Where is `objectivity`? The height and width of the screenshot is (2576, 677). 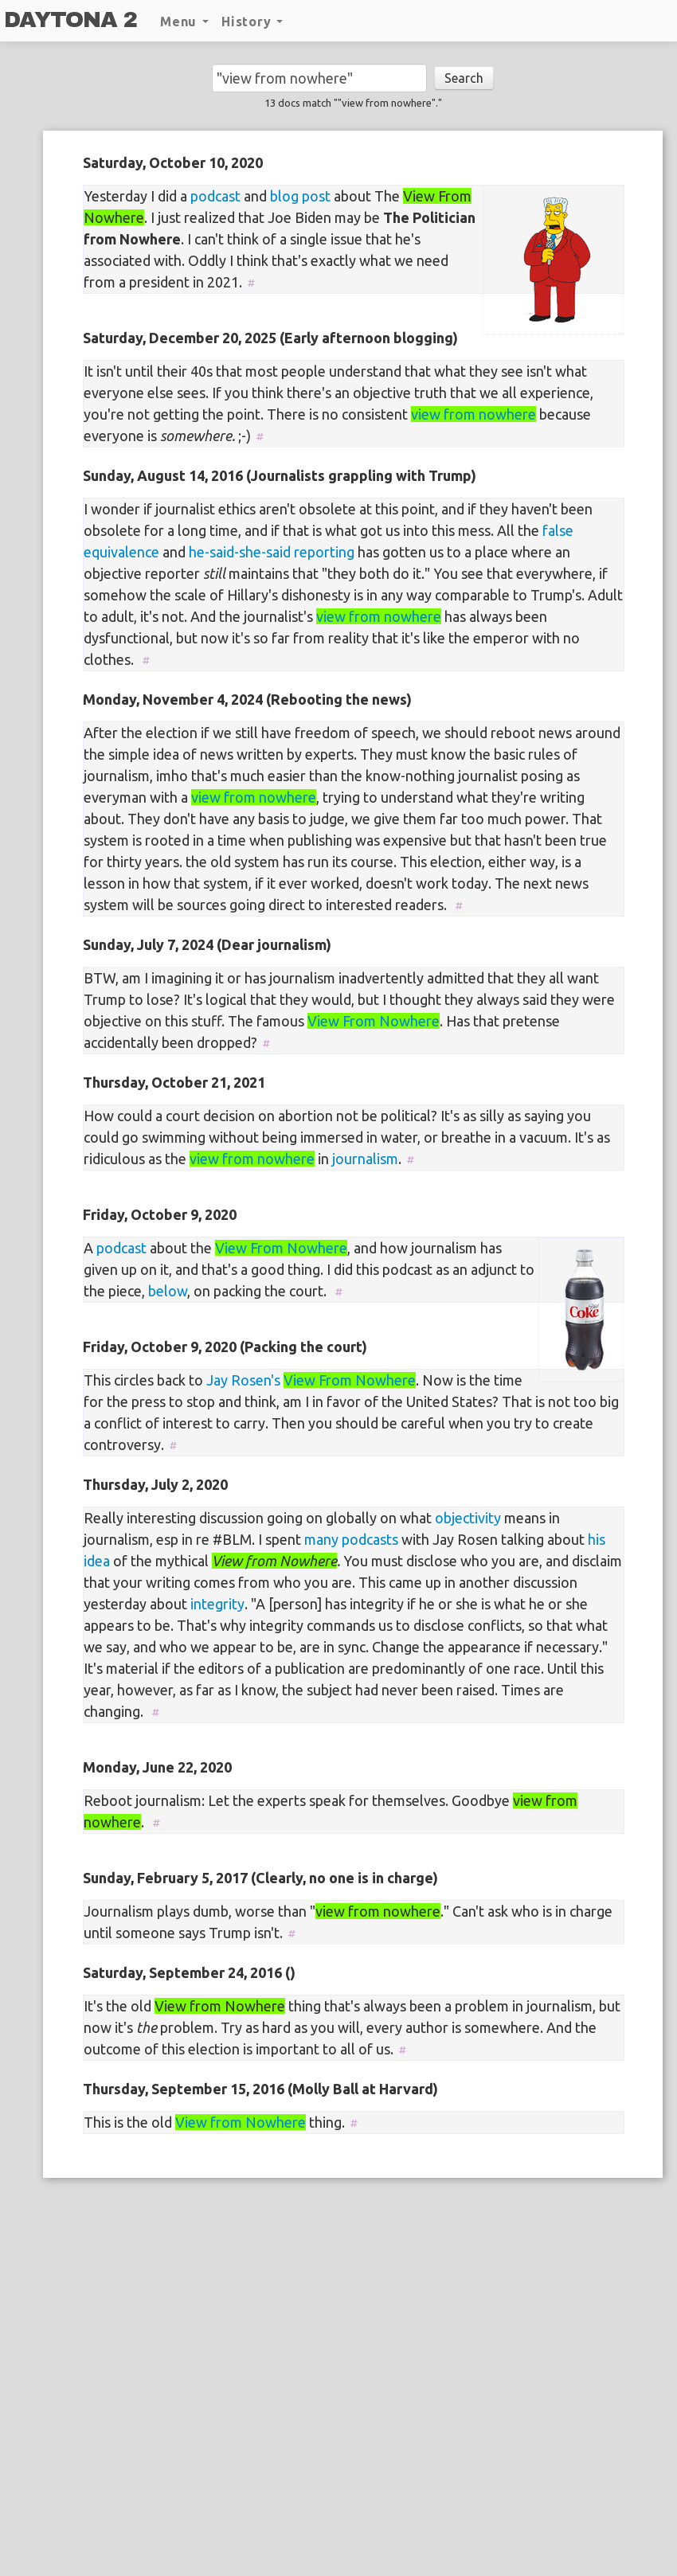 objectivity is located at coordinates (468, 1518).